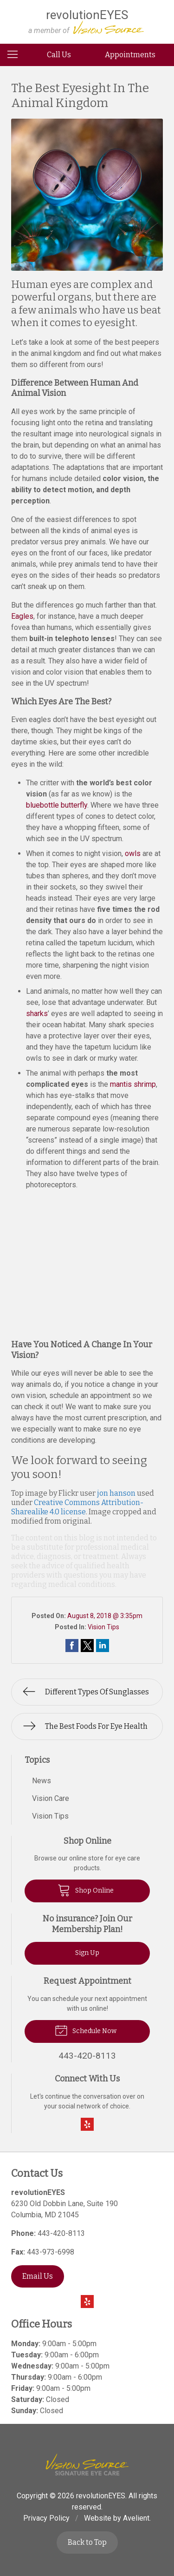  Describe the element at coordinates (77, 1507) in the screenshot. I see `Creative Commons Attribution-Sharealike 4.0 license` at that location.